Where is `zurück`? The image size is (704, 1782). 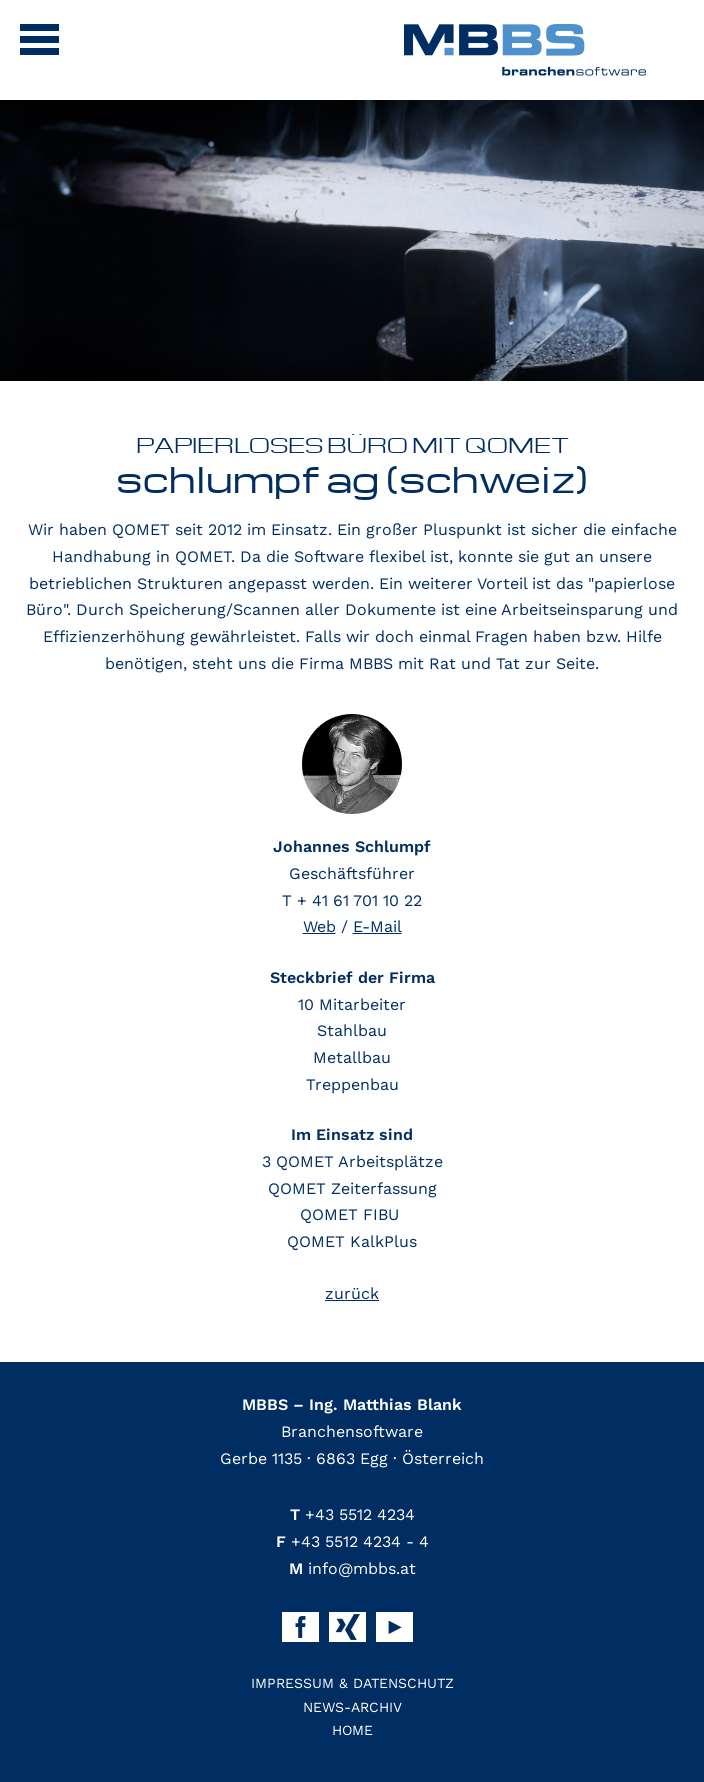
zurück is located at coordinates (352, 1293).